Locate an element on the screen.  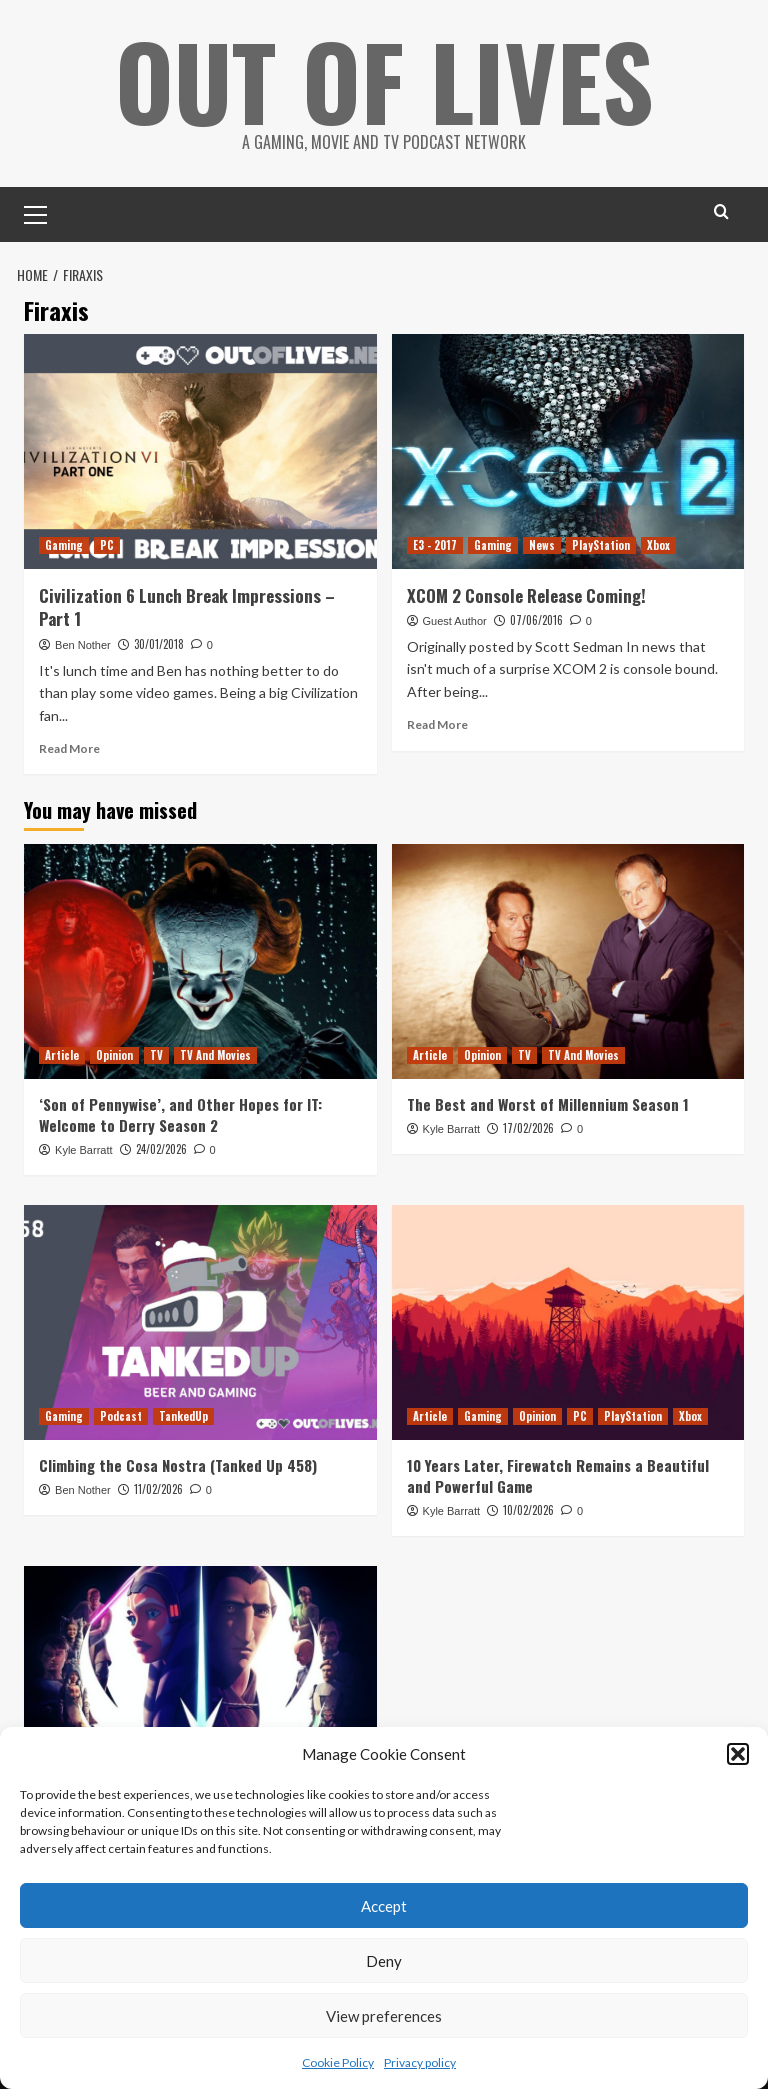
The Best and Worst of Millennium Season 1 is located at coordinates (548, 1104).